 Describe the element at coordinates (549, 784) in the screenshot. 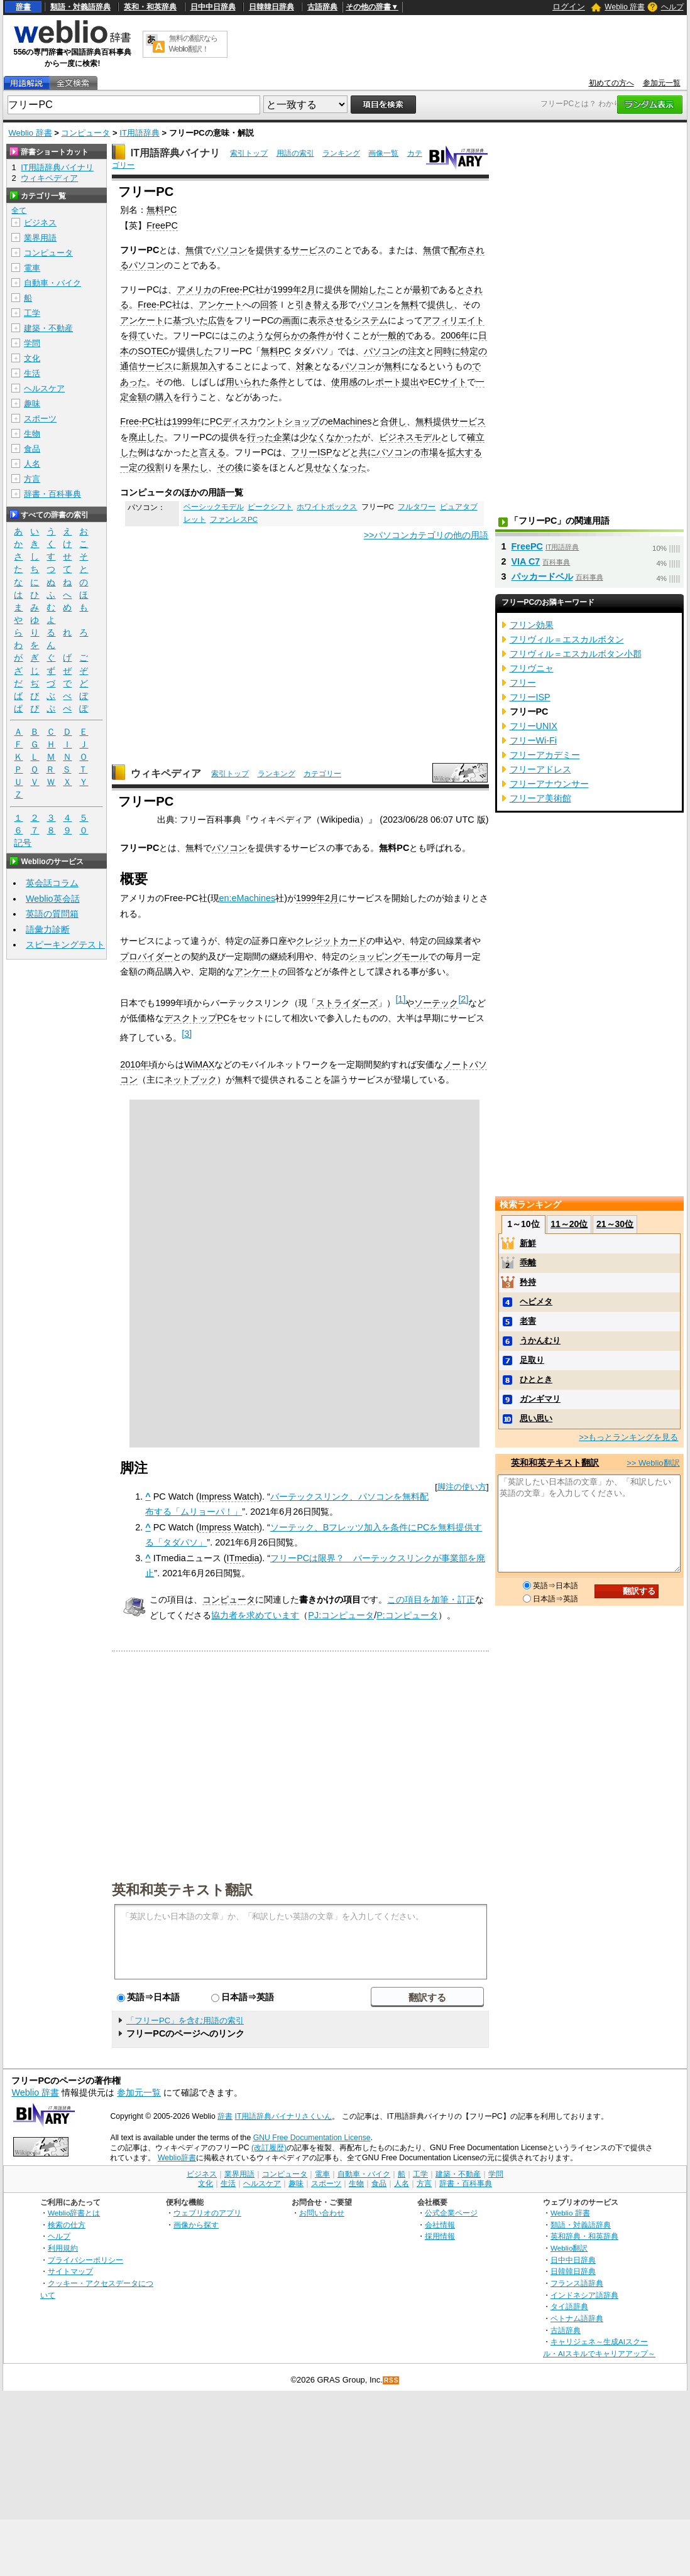

I see `フリーアナウンサー` at that location.